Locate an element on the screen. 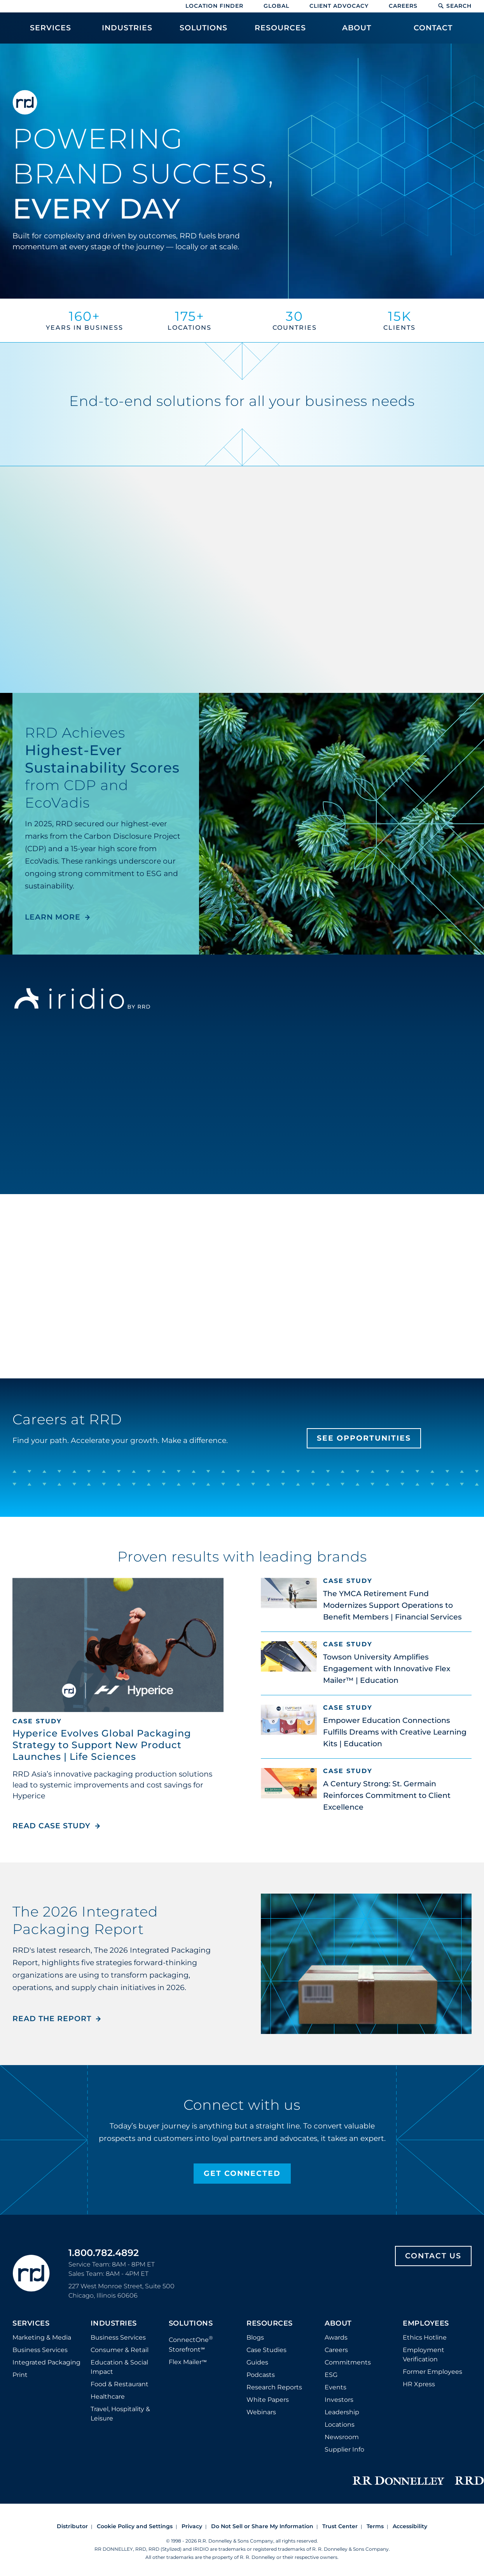 This screenshot has width=484, height=2576. Towson University Amplifies Engagement with Innovative Flex Mailer™ | Education is located at coordinates (386, 1669).